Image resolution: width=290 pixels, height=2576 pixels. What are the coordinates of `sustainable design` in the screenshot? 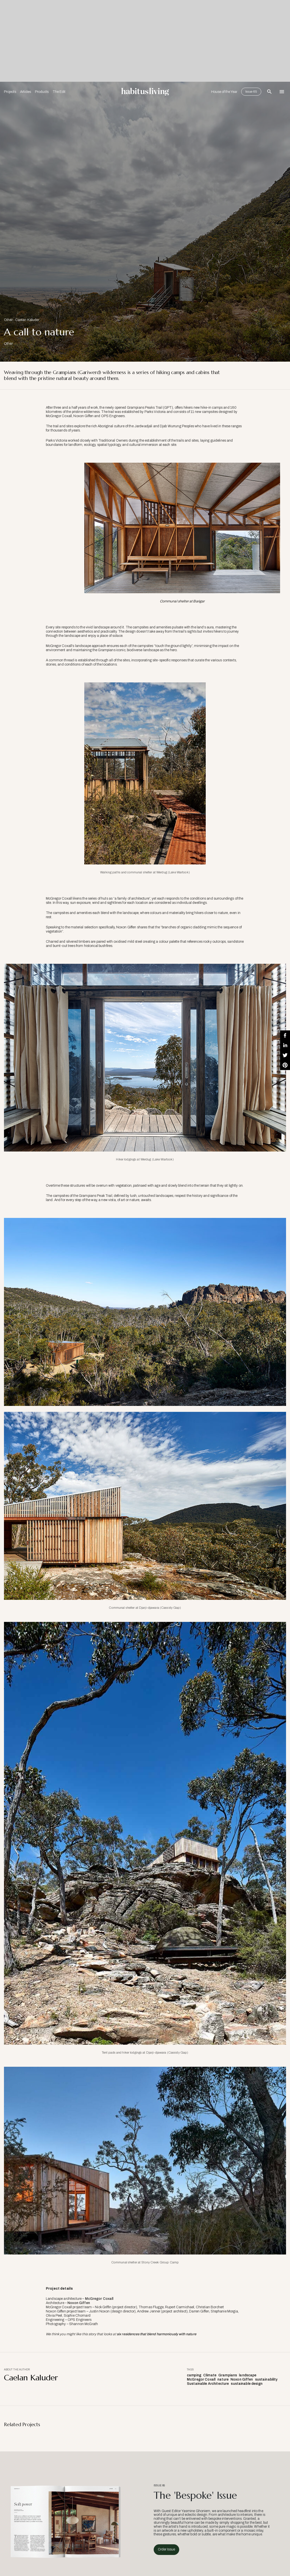 It's located at (246, 2384).